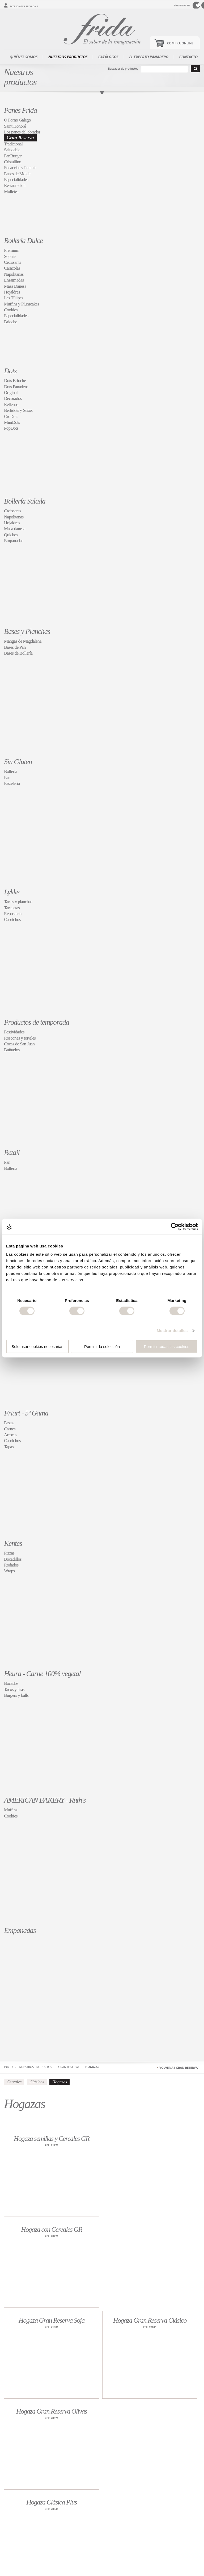 This screenshot has height=2576, width=204. What do you see at coordinates (172, 1330) in the screenshot?
I see `Mostrar detalles` at bounding box center [172, 1330].